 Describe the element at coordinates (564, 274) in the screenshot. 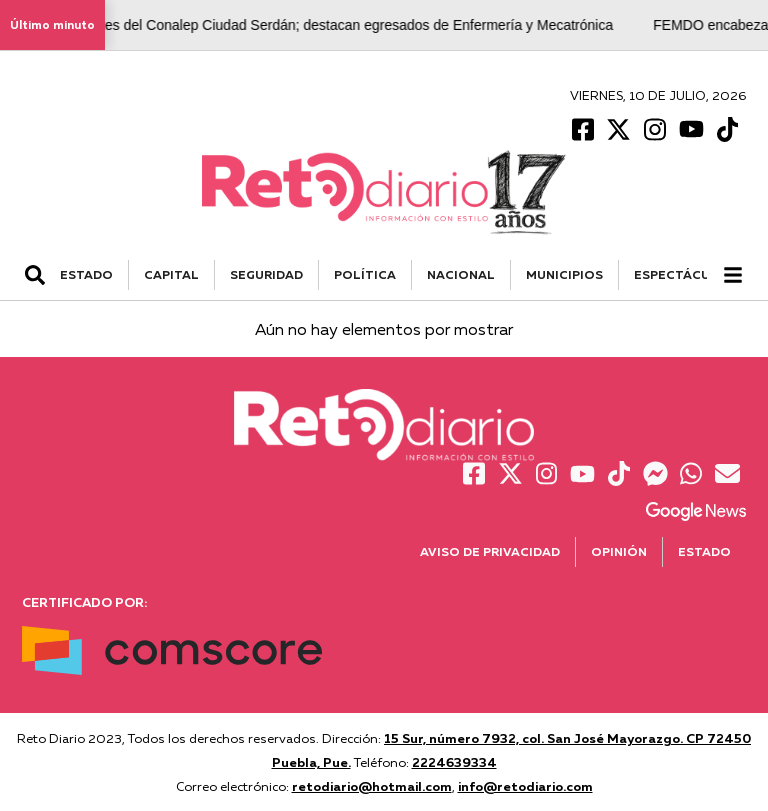

I see `MUNICIPIOS` at that location.